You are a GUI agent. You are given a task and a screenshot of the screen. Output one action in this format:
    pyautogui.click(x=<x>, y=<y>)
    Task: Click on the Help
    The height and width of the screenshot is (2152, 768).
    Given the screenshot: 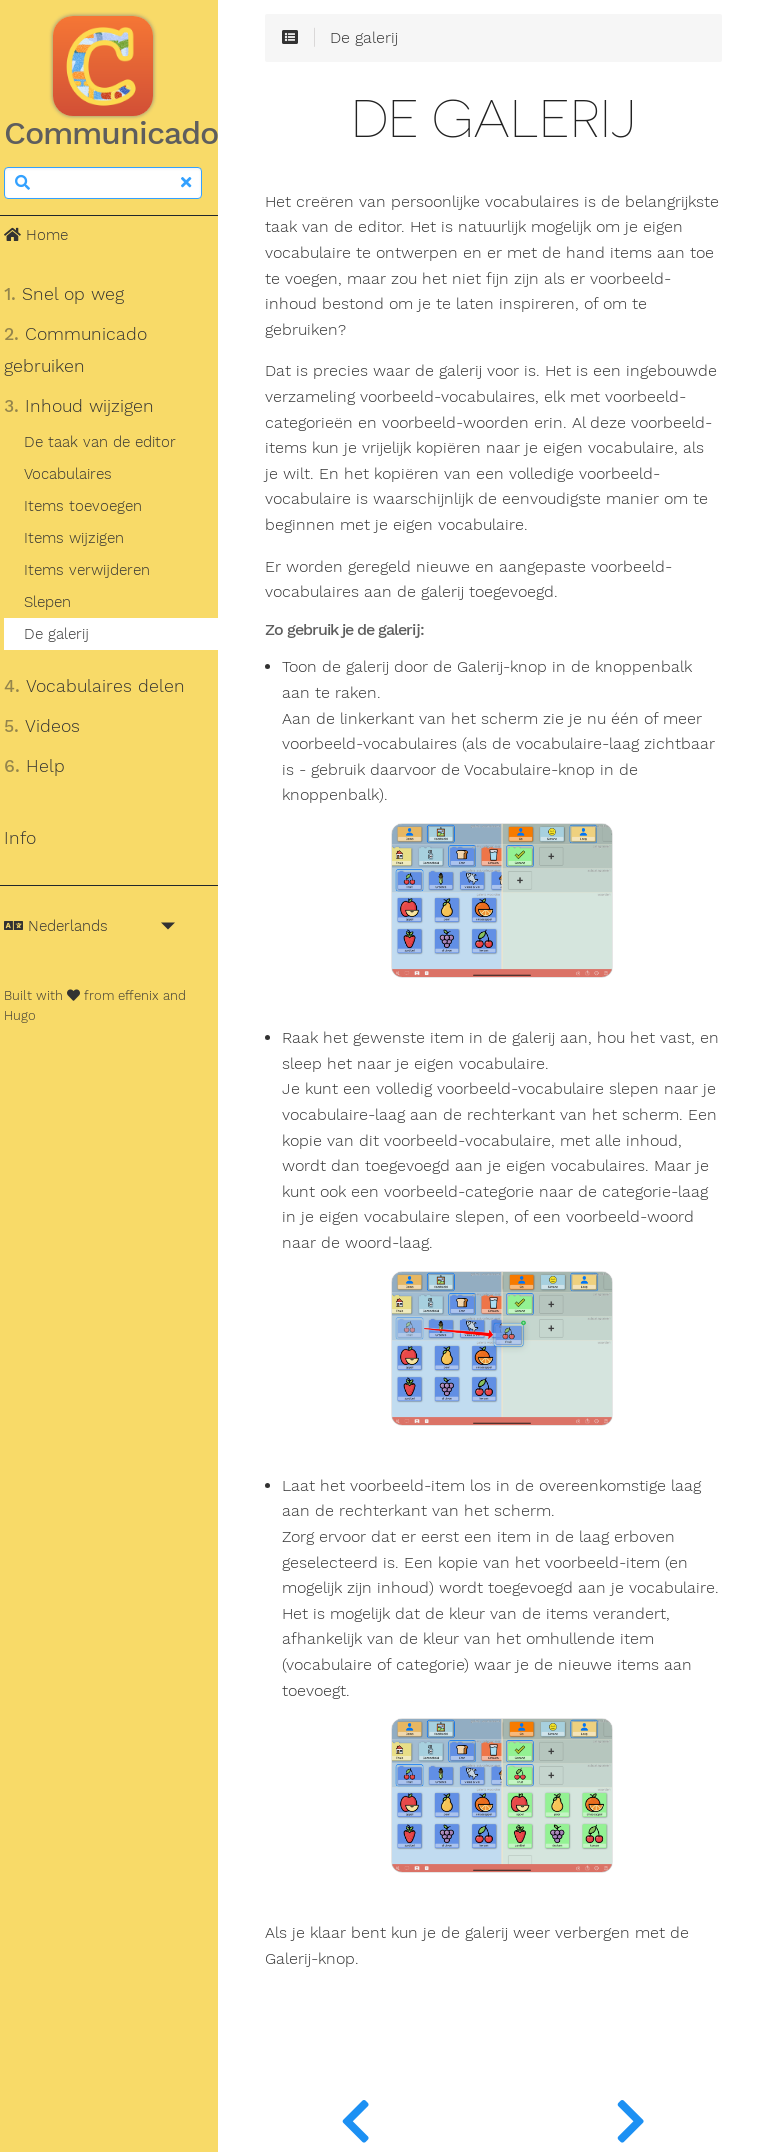 What is the action you would take?
    pyautogui.click(x=46, y=766)
    